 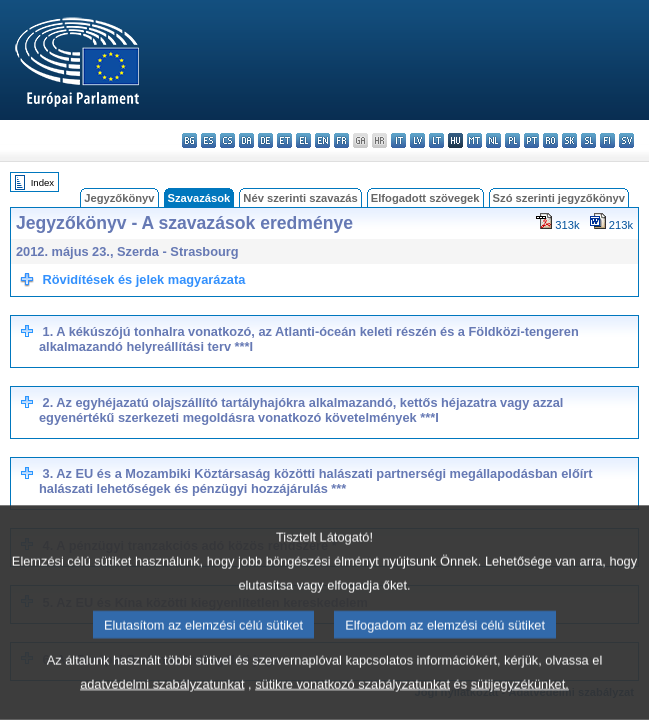 What do you see at coordinates (246, 140) in the screenshot?
I see `da - dansk` at bounding box center [246, 140].